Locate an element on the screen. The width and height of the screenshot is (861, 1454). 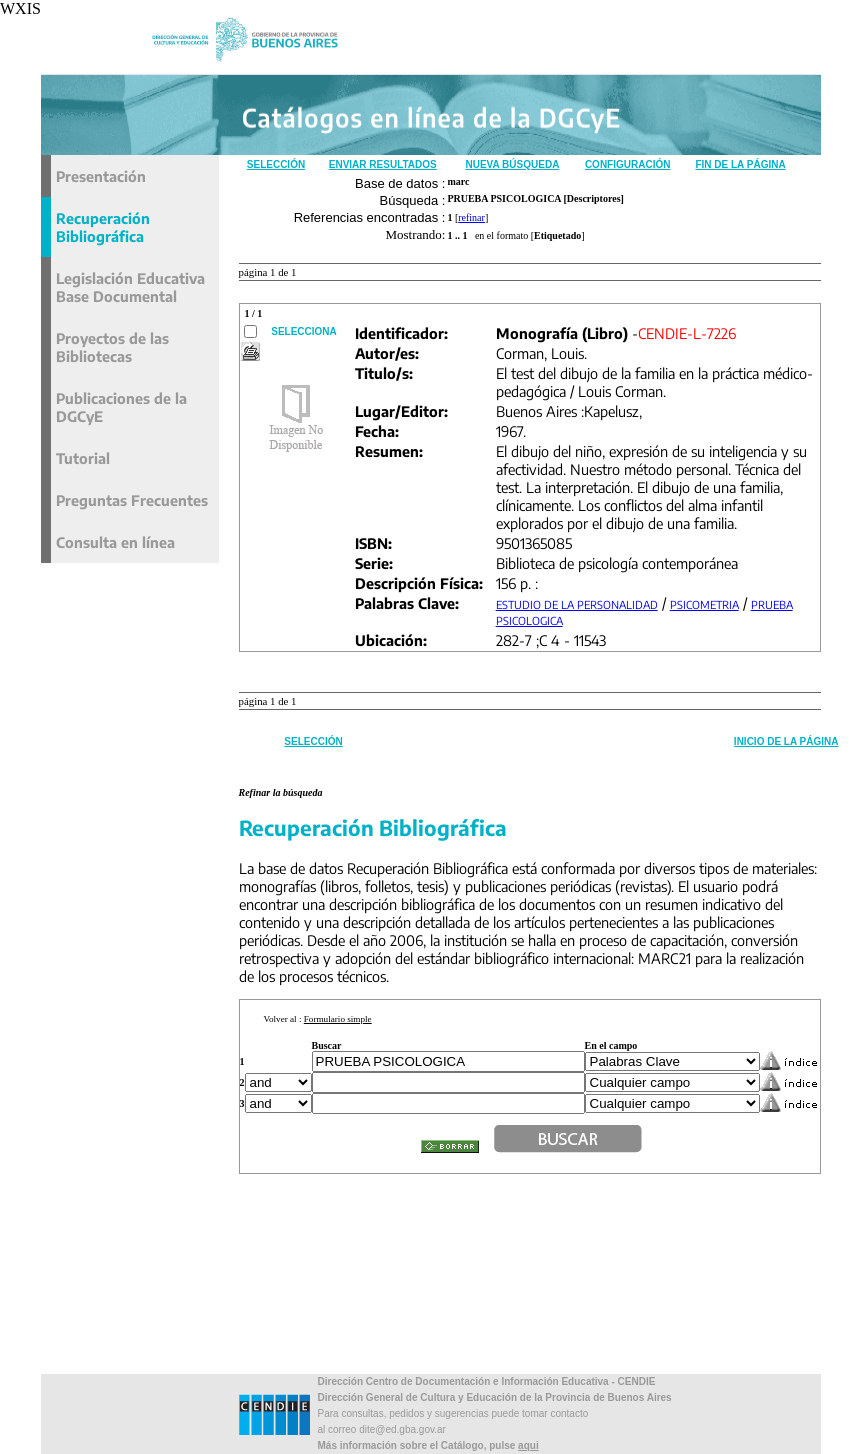
Recuperación Bibliográfica is located at coordinates (103, 227).